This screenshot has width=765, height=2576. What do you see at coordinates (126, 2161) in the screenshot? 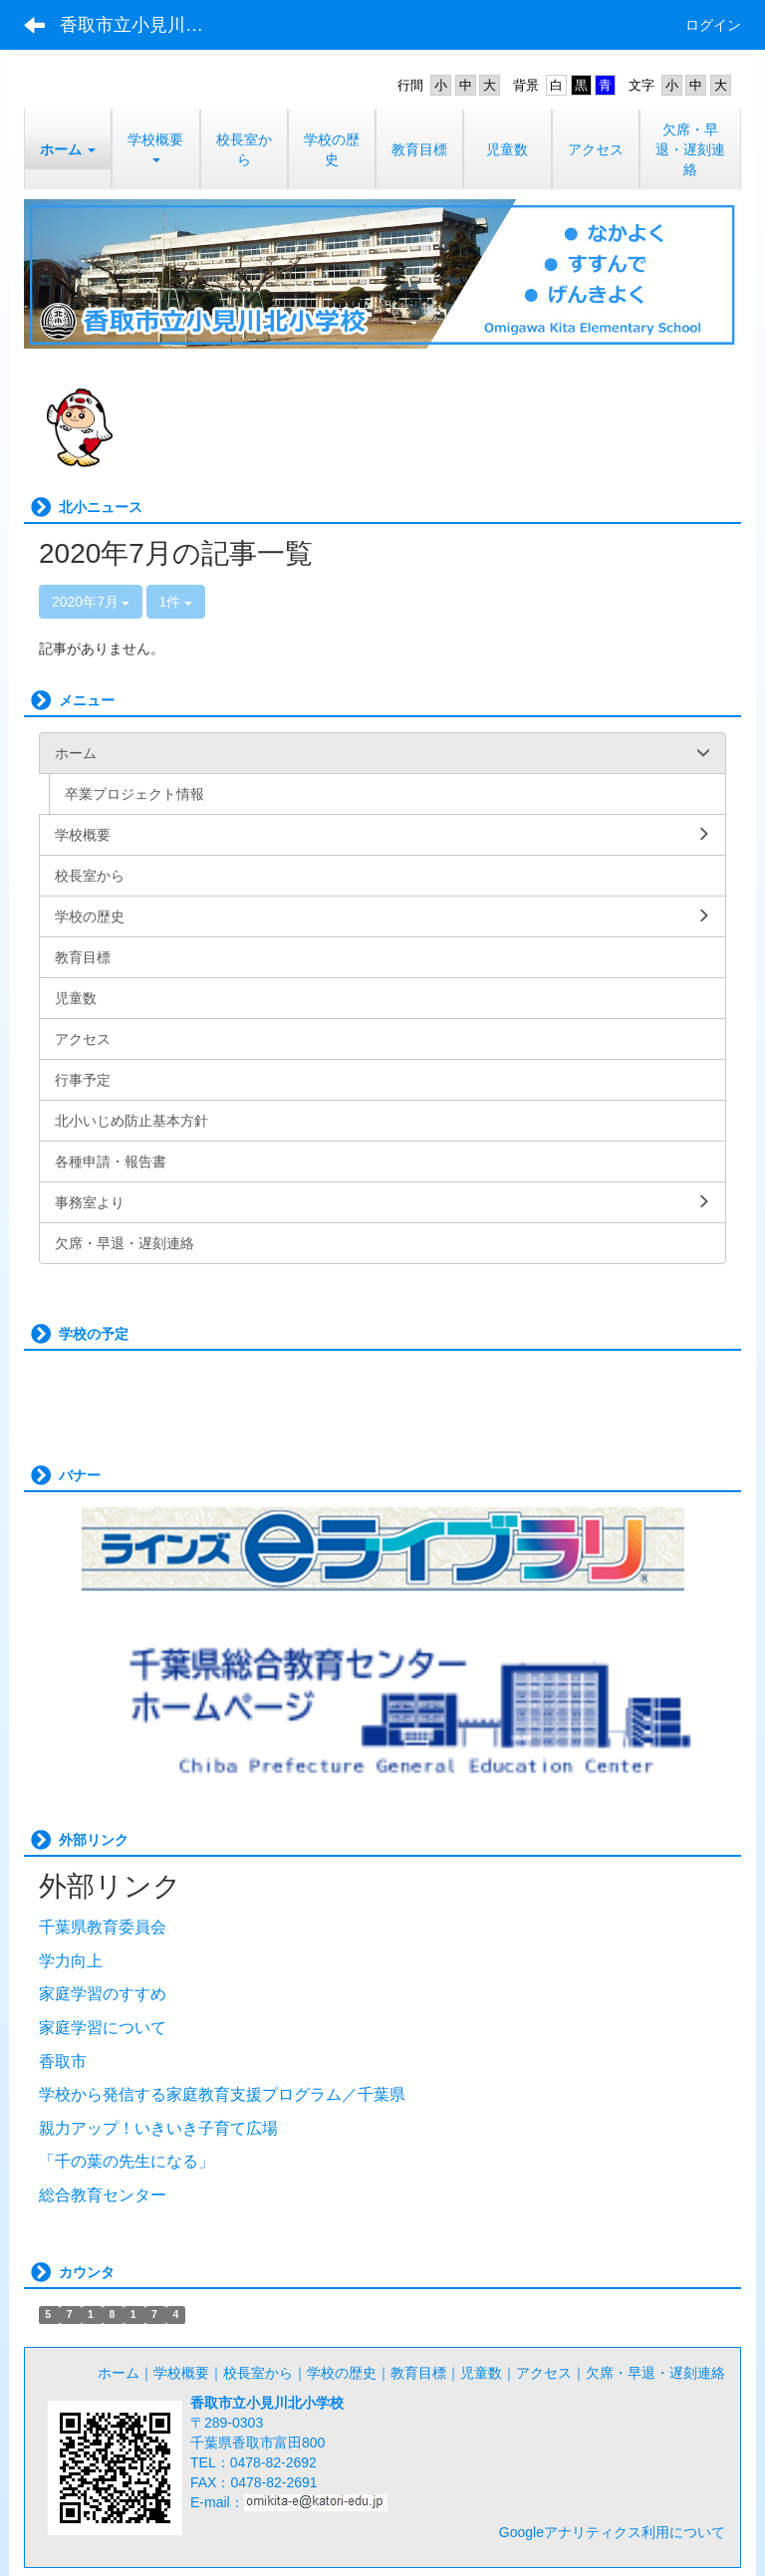
I see `「千の葉の先生になる」` at bounding box center [126, 2161].